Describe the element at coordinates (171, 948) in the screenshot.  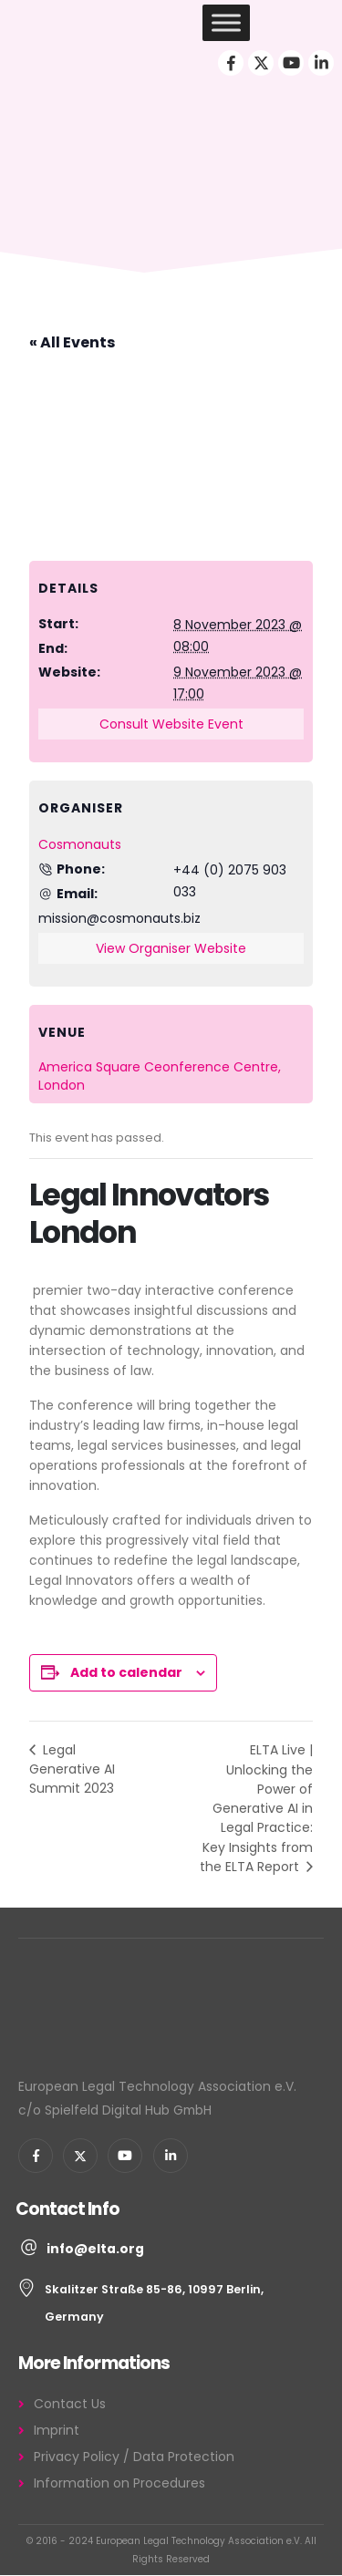
I see `View Organiser Website` at that location.